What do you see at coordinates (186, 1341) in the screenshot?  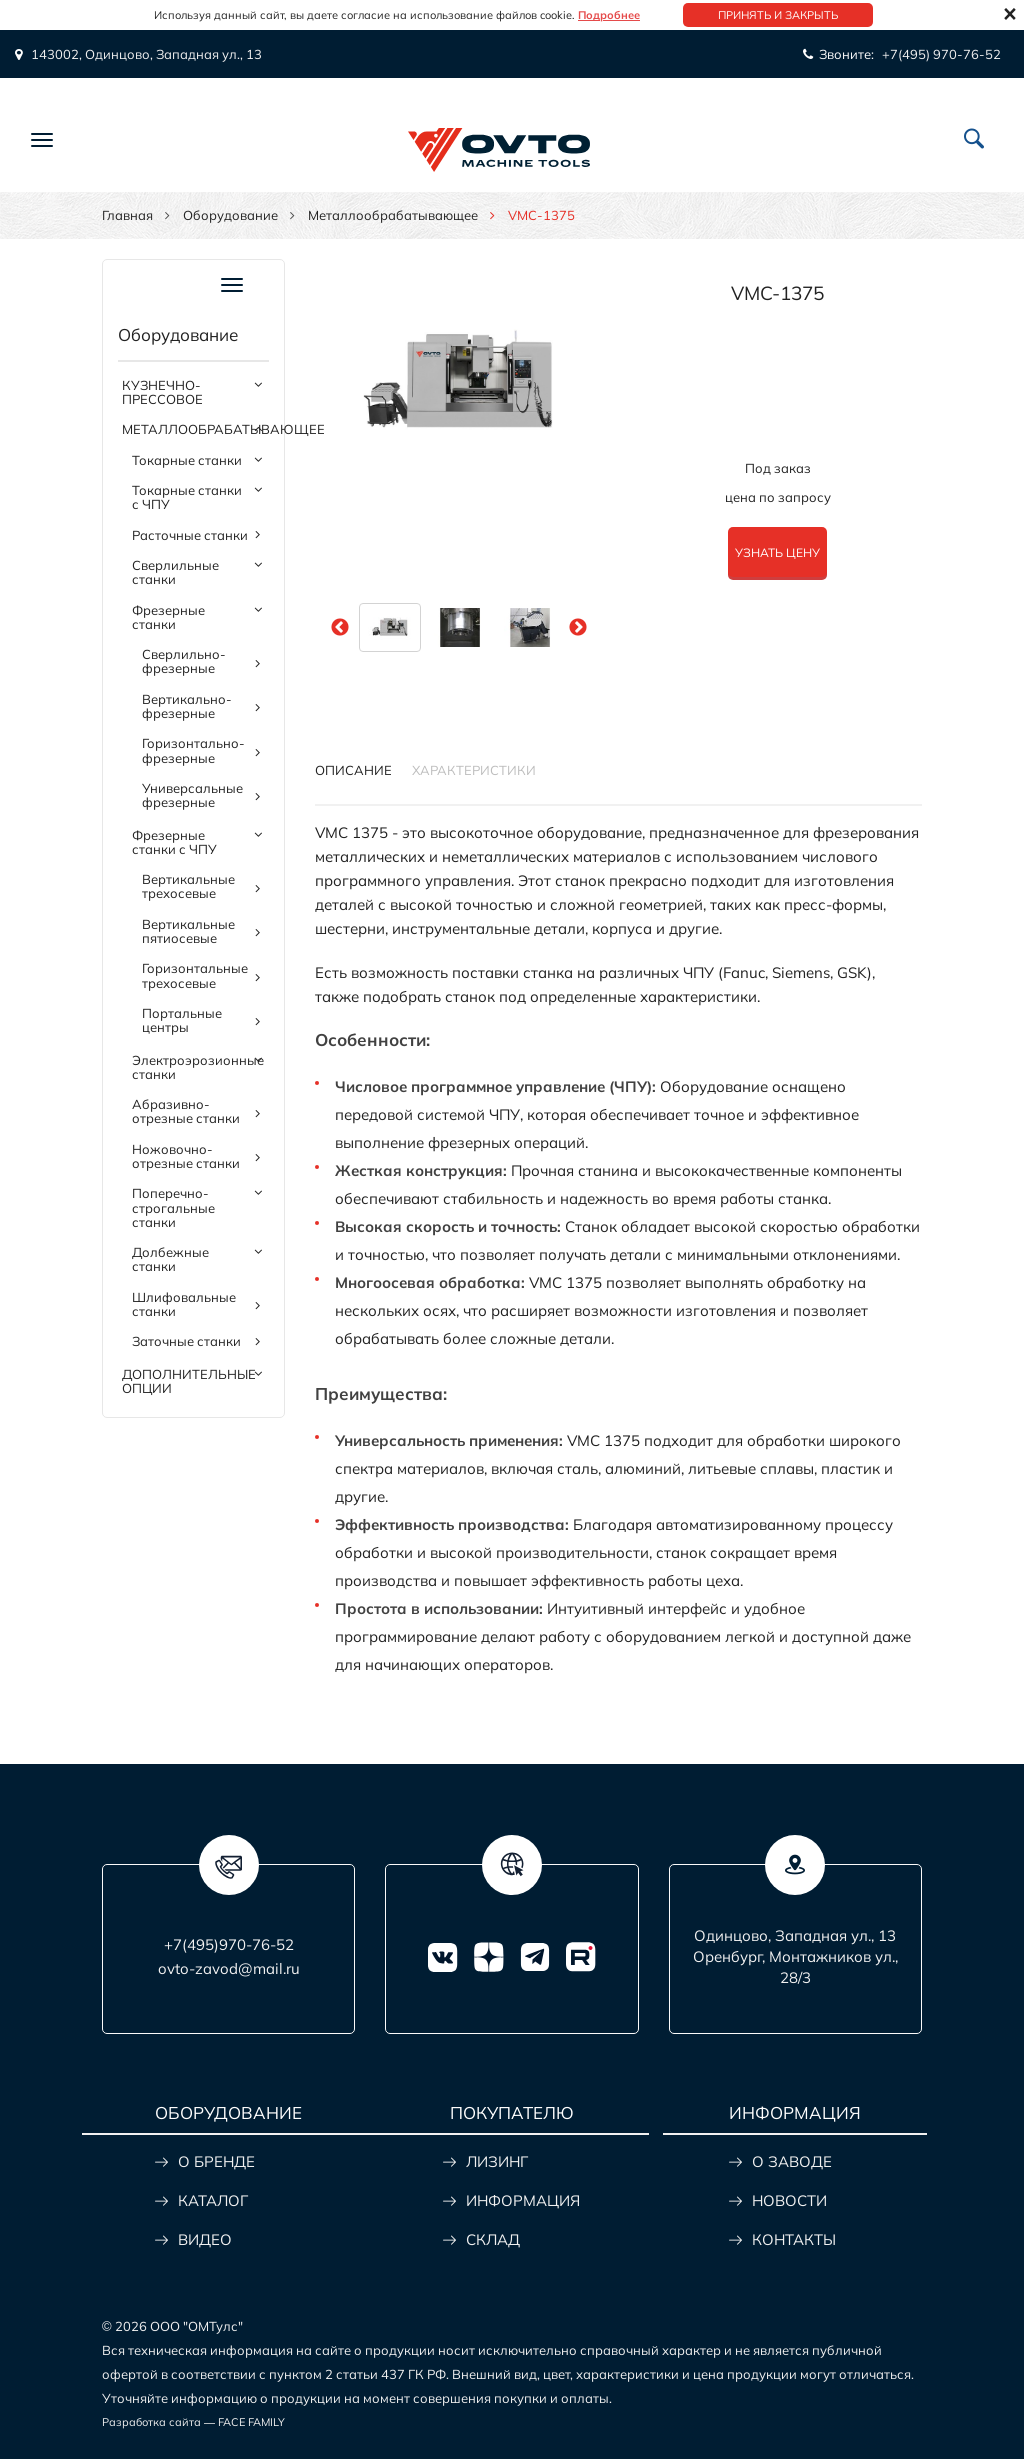 I see `Заточные станки` at bounding box center [186, 1341].